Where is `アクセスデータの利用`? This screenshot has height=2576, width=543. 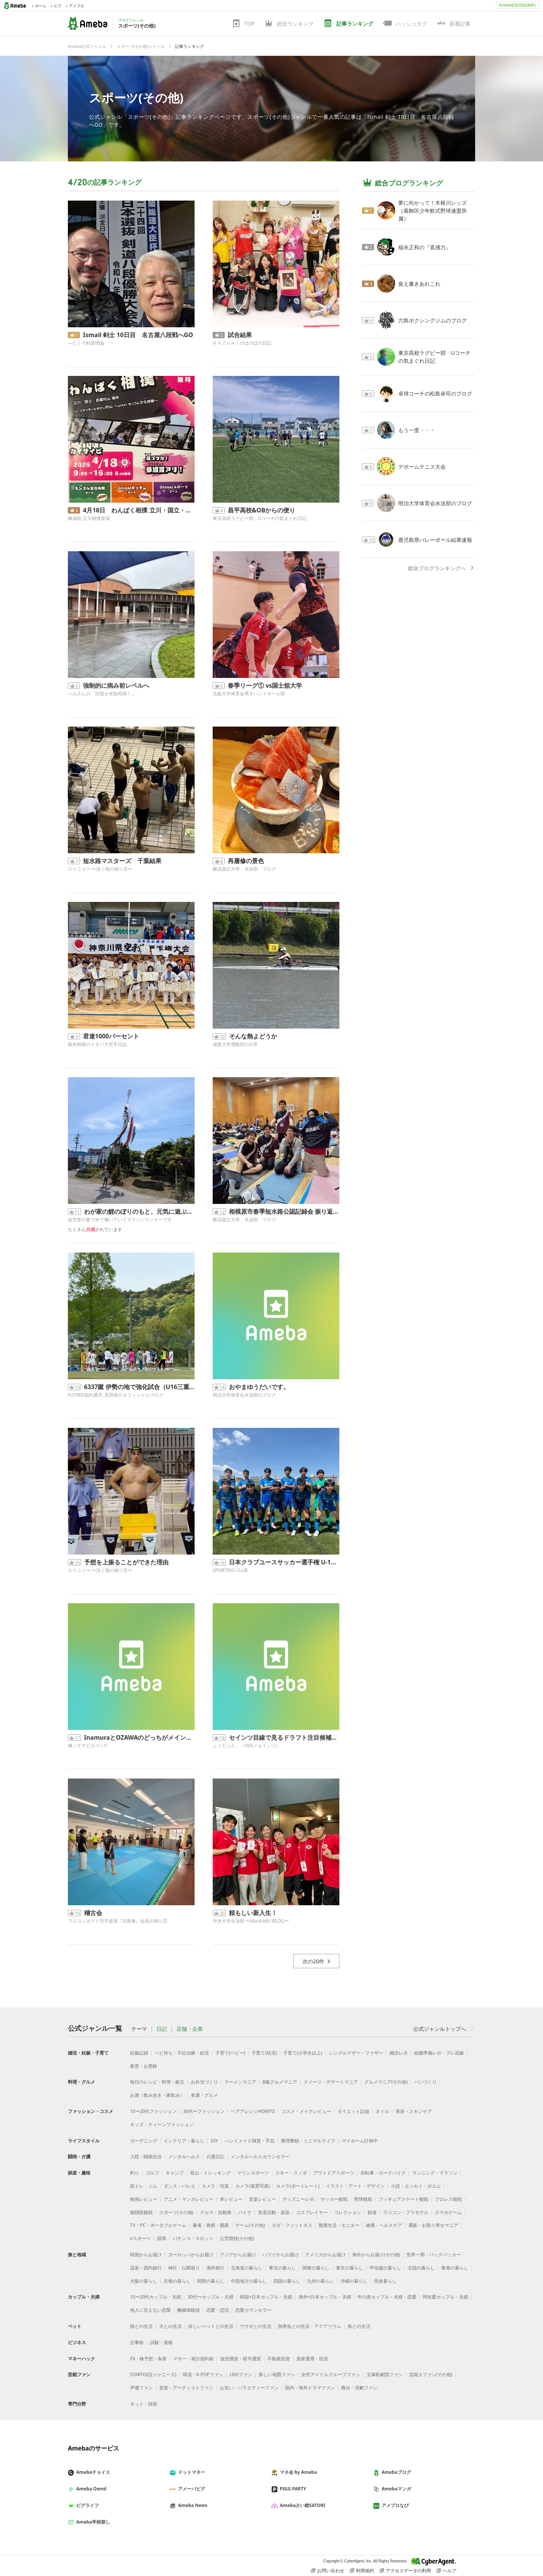
アクセスデータの利用 is located at coordinates (405, 2570).